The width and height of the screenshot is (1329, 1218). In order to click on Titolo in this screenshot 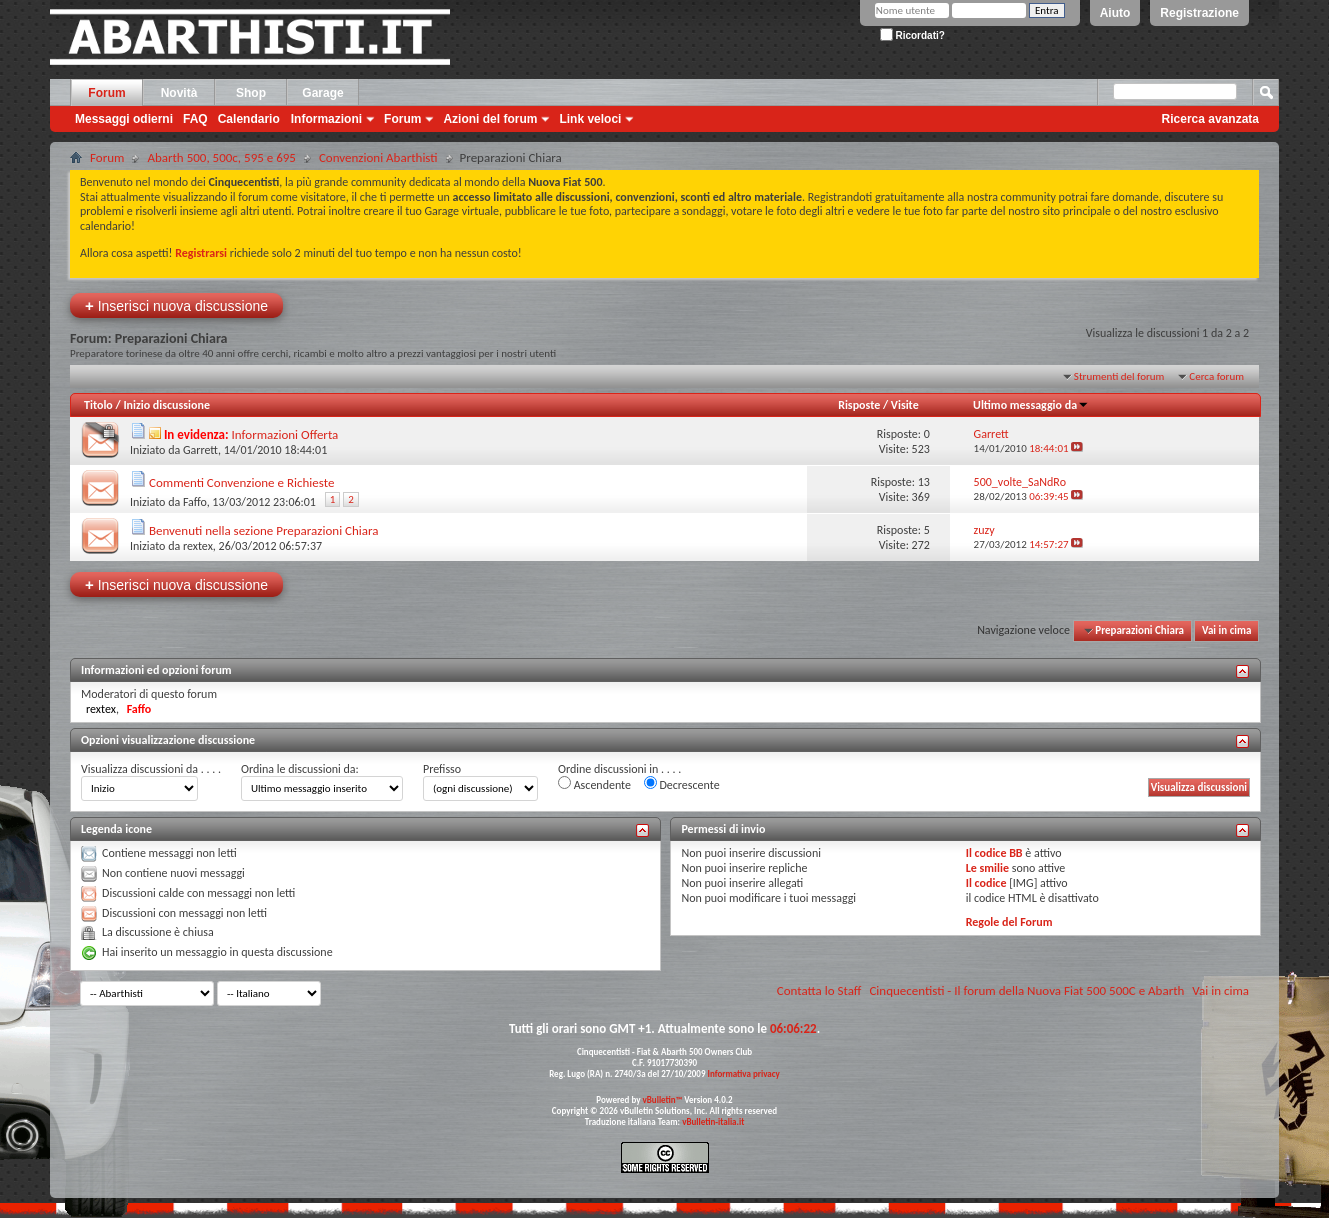, I will do `click(98, 405)`.